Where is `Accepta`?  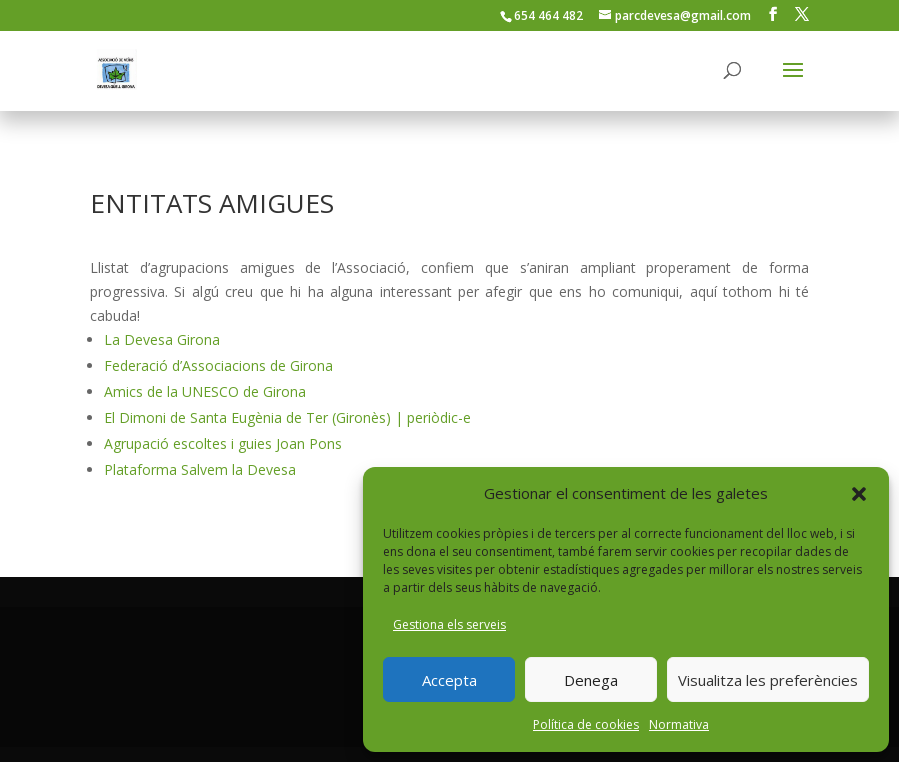 Accepta is located at coordinates (449, 680).